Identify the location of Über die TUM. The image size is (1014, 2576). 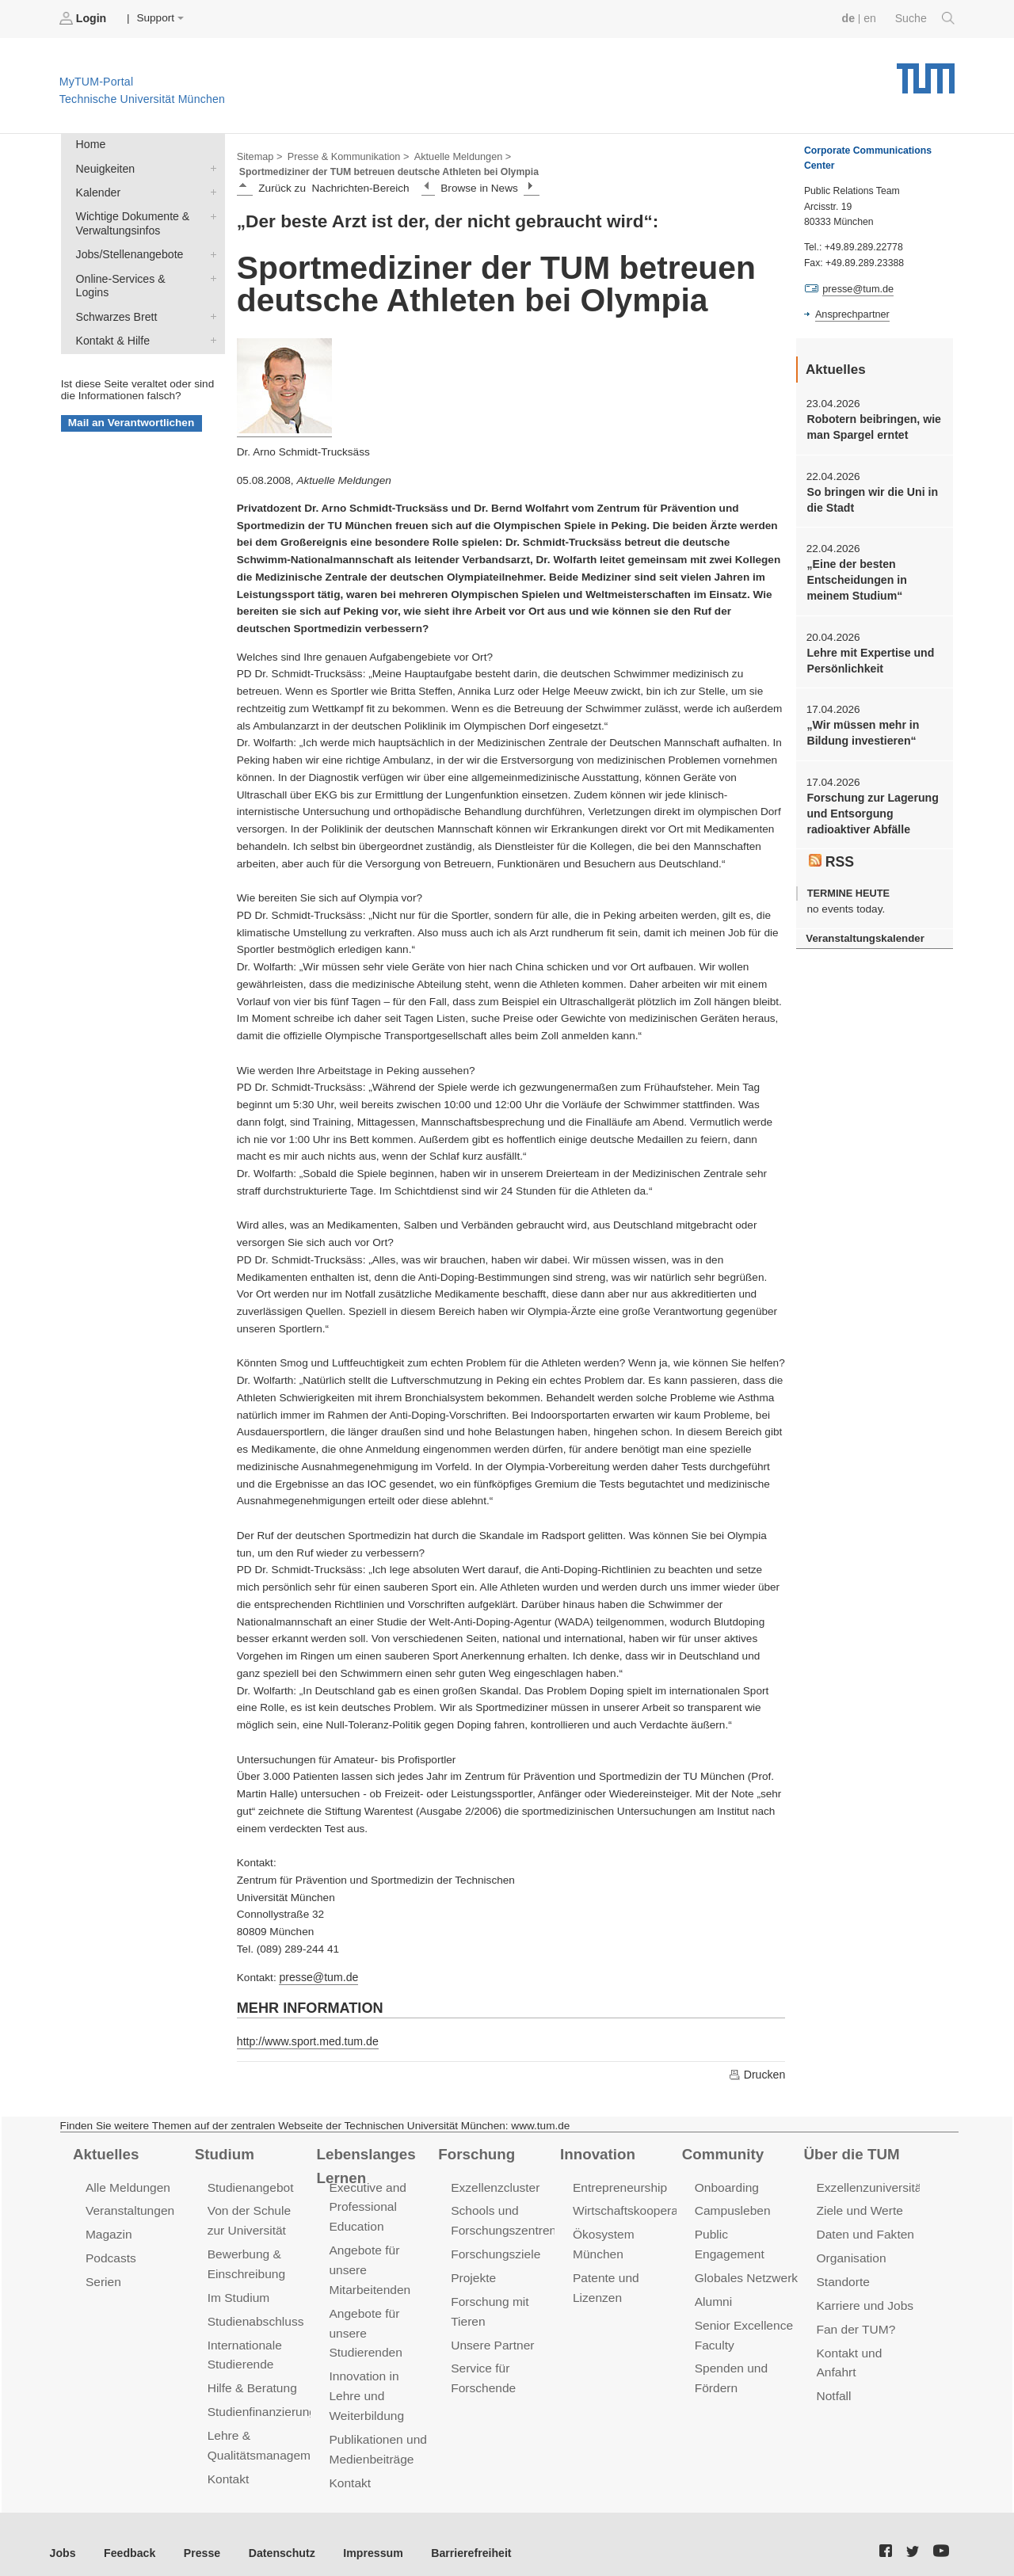
(850, 2151).